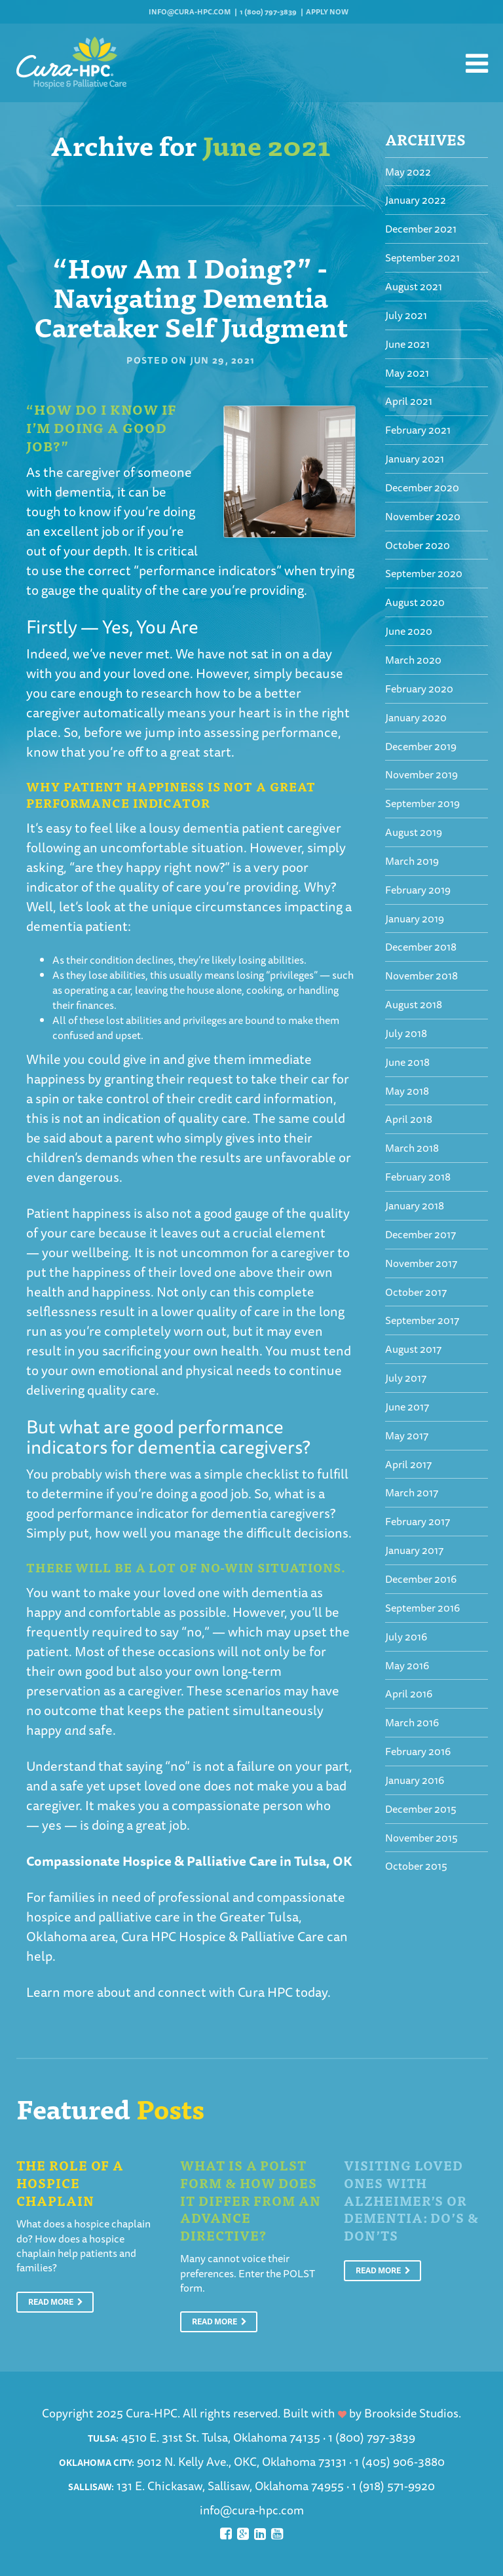  Describe the element at coordinates (411, 2413) in the screenshot. I see `Brookside Studios` at that location.